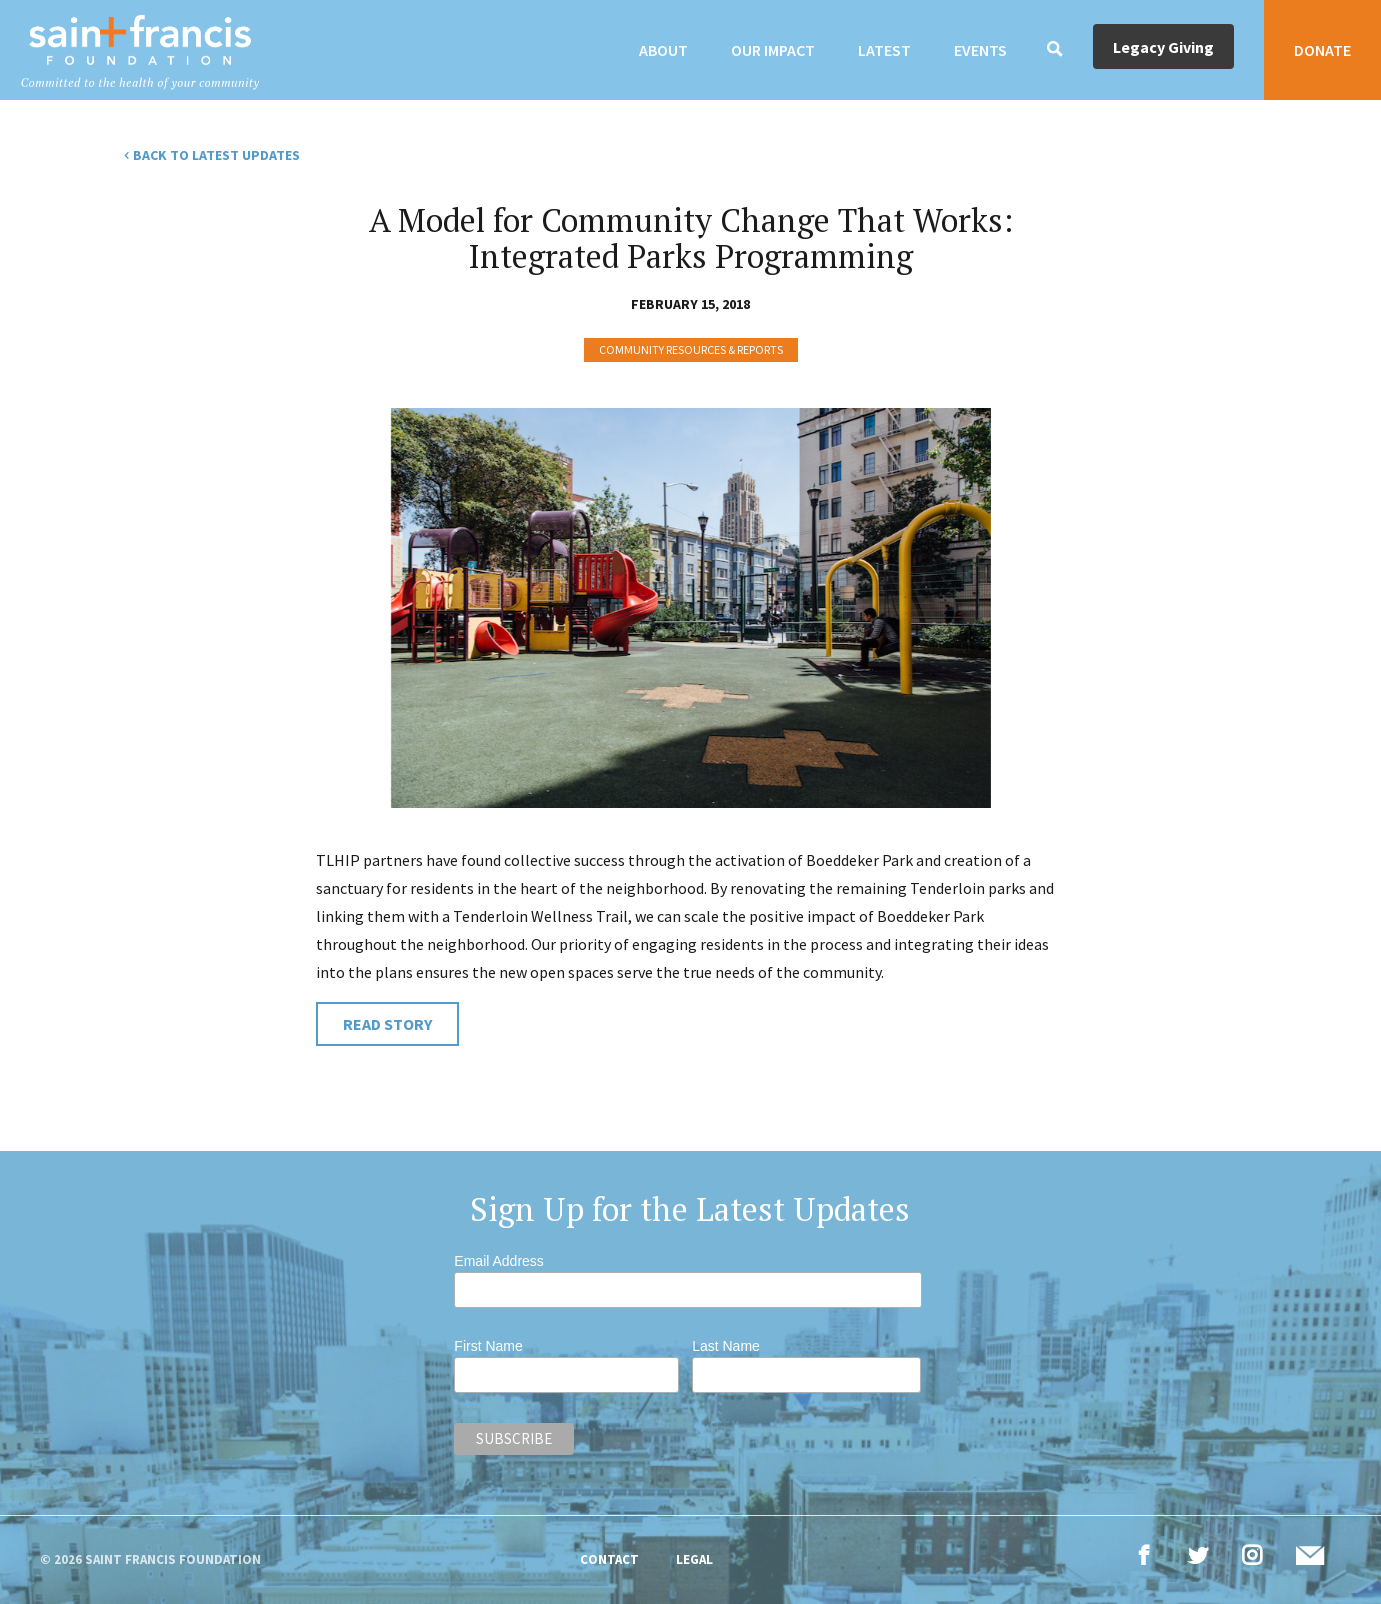 This screenshot has width=1381, height=1604. What do you see at coordinates (726, 1346) in the screenshot?
I see `Last Name` at bounding box center [726, 1346].